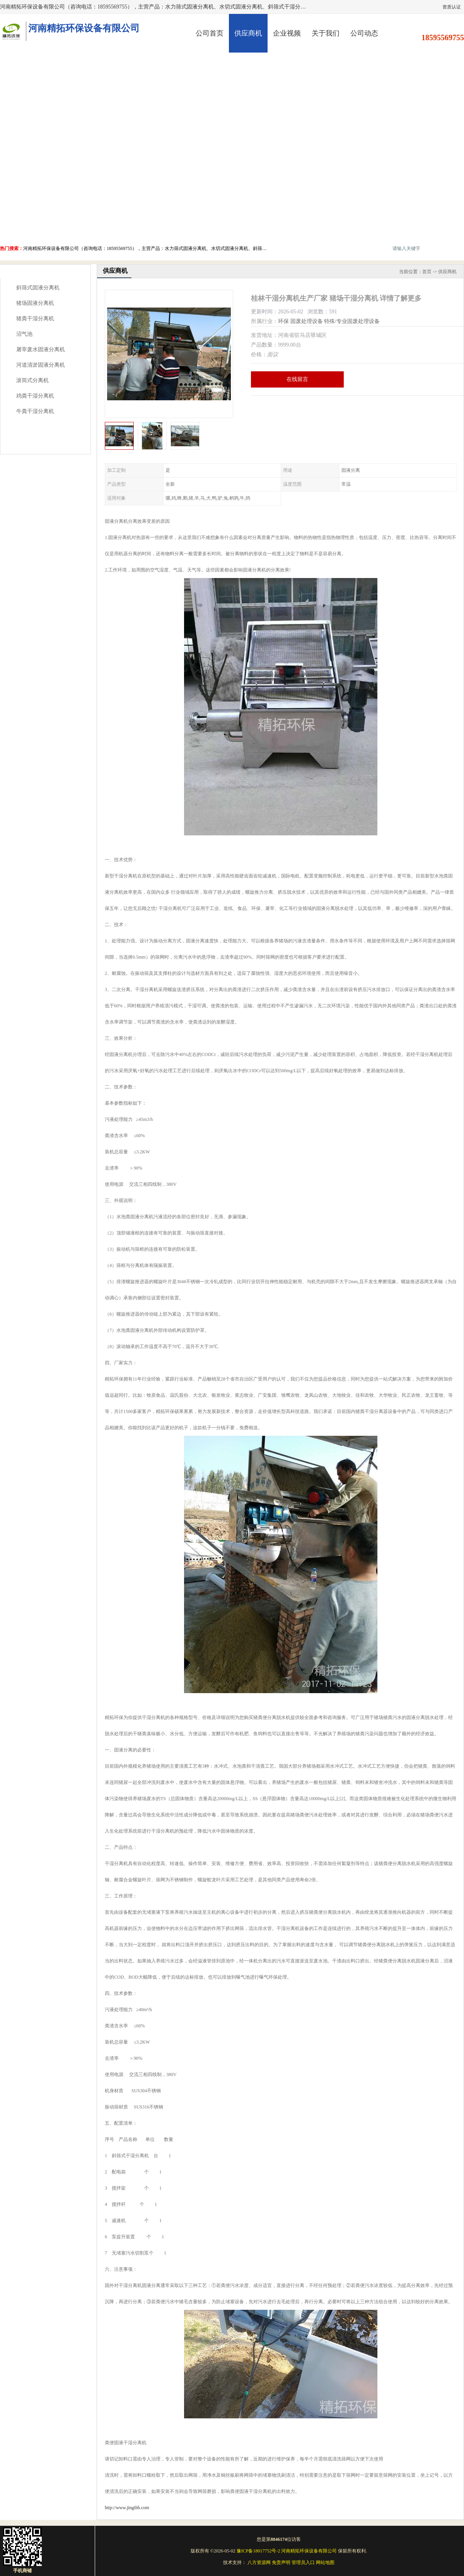 Image resolution: width=464 pixels, height=2576 pixels. Describe the element at coordinates (40, 349) in the screenshot. I see `屠宰废水固液分离机` at that location.